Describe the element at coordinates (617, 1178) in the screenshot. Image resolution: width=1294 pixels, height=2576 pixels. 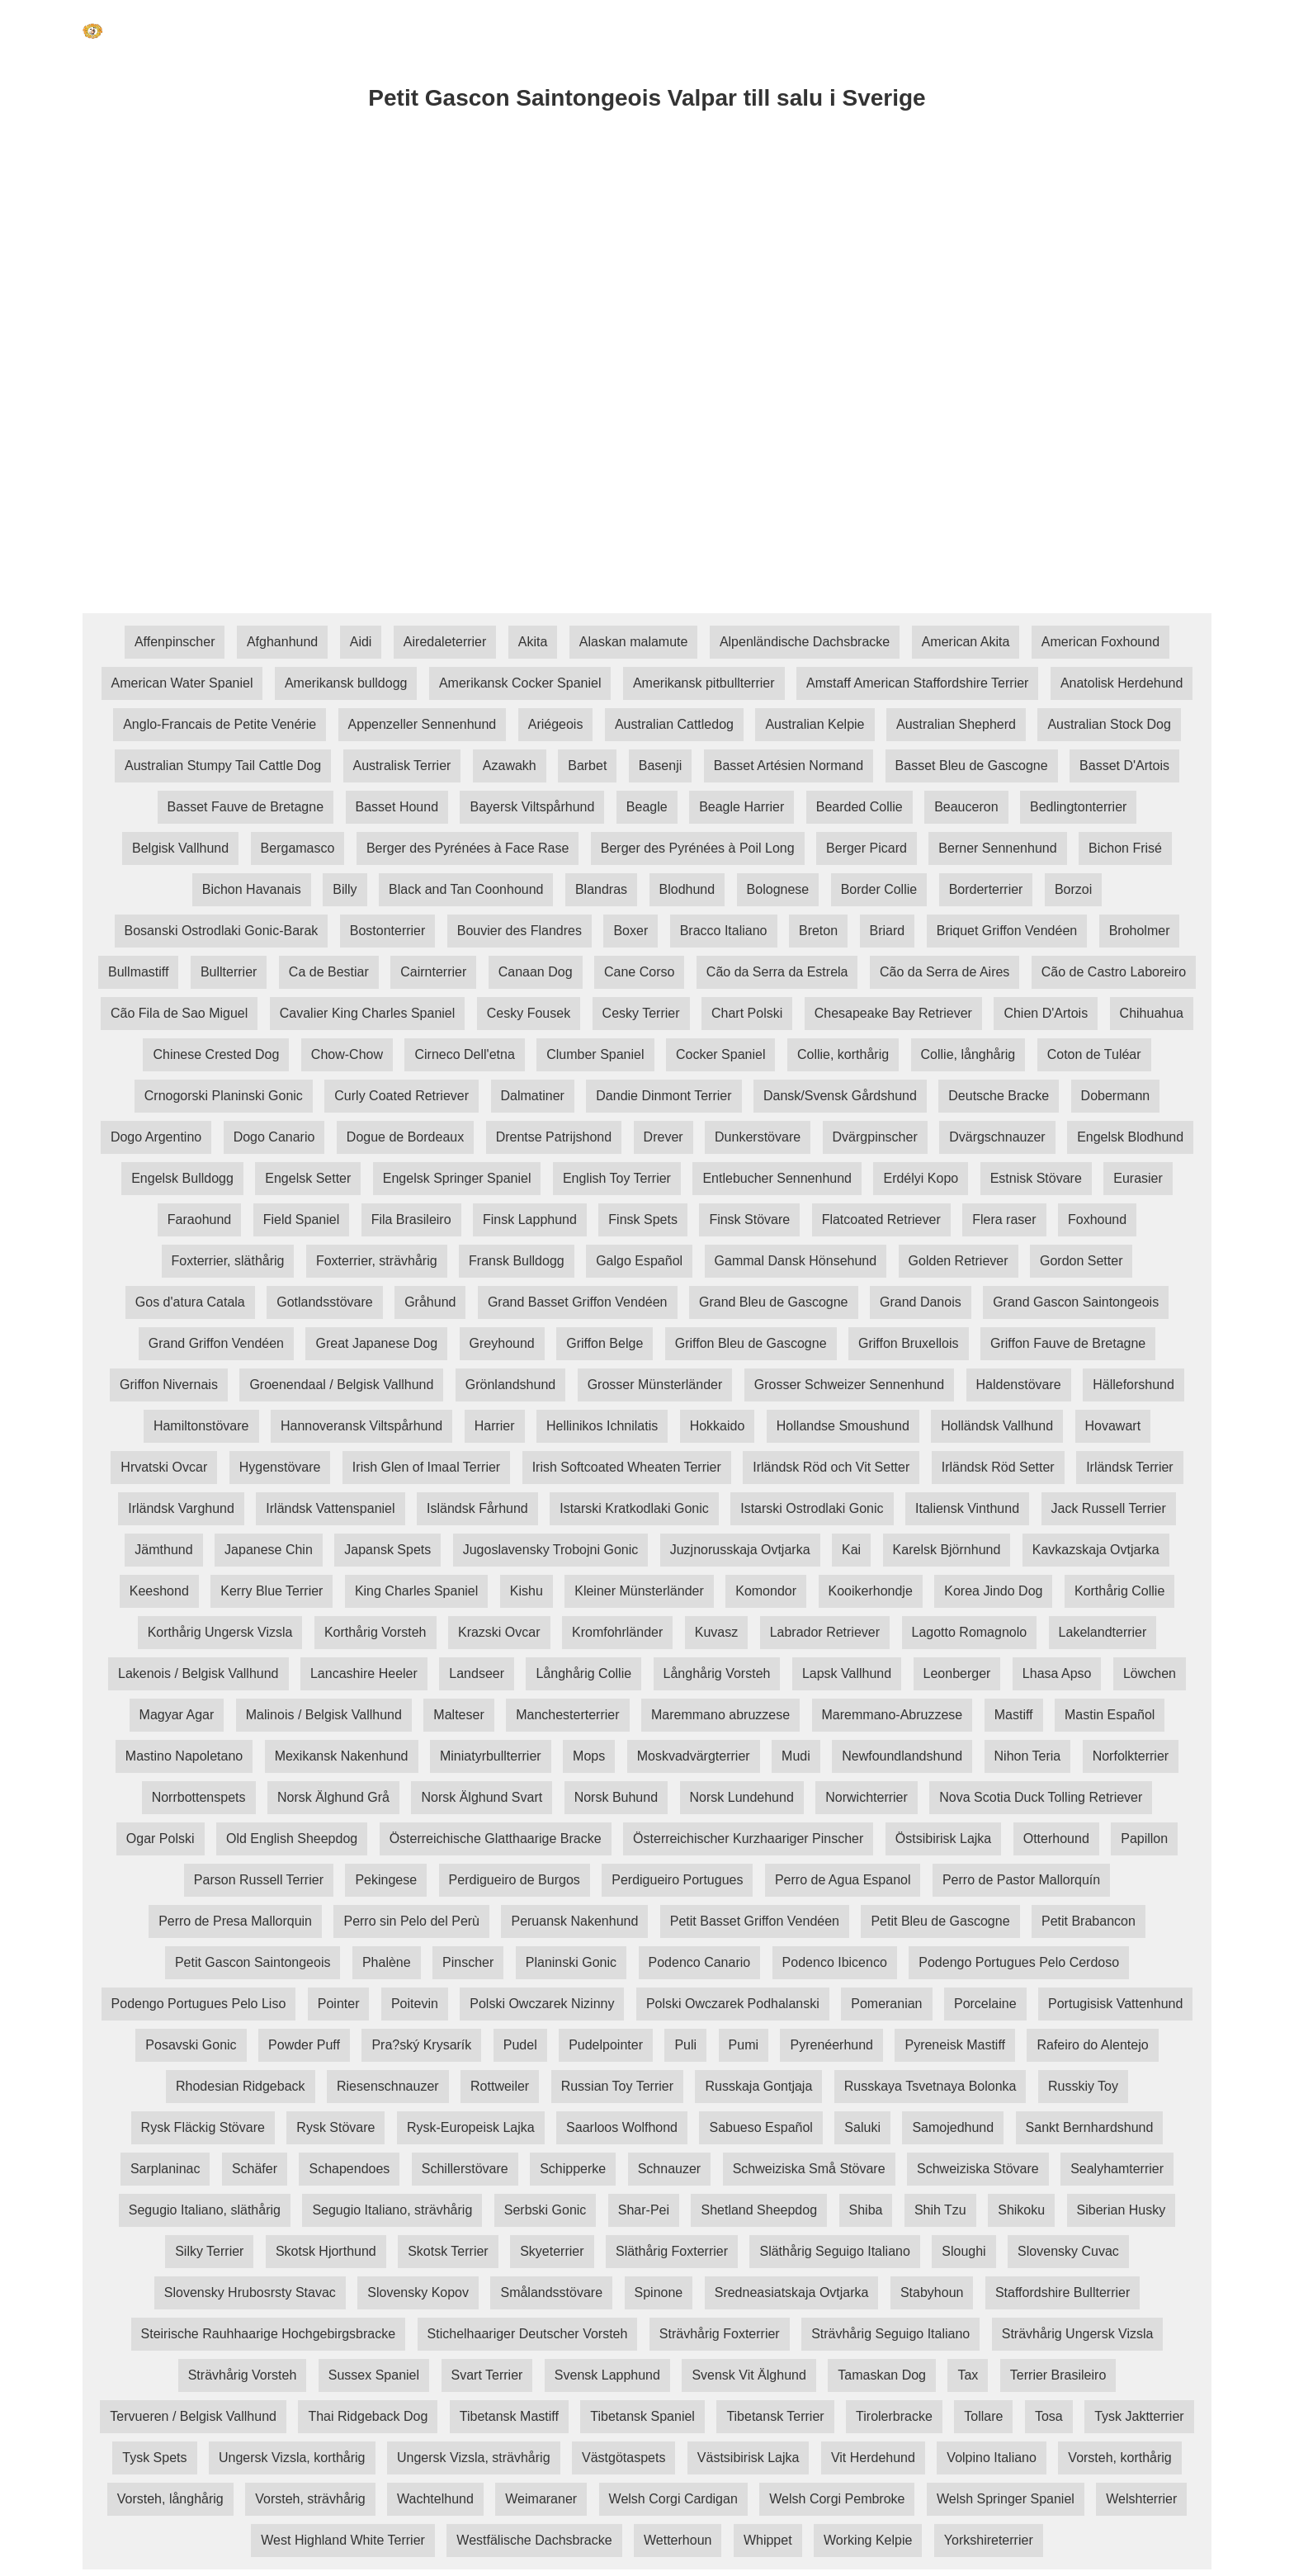
I see `English Toy Terrier` at that location.